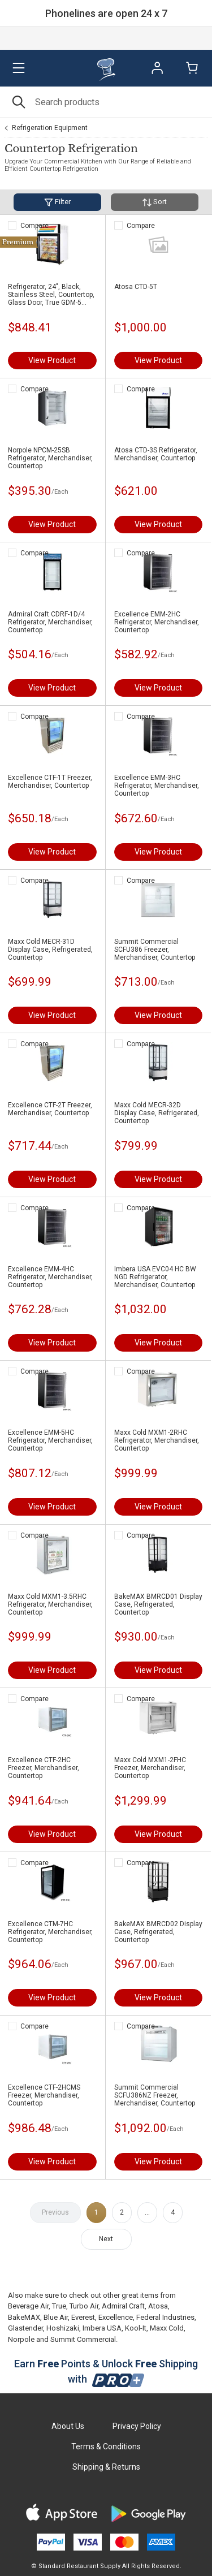  What do you see at coordinates (154, 949) in the screenshot?
I see `Summit Commercial SCFU386 Freezer, Merchandiser, Countertop` at bounding box center [154, 949].